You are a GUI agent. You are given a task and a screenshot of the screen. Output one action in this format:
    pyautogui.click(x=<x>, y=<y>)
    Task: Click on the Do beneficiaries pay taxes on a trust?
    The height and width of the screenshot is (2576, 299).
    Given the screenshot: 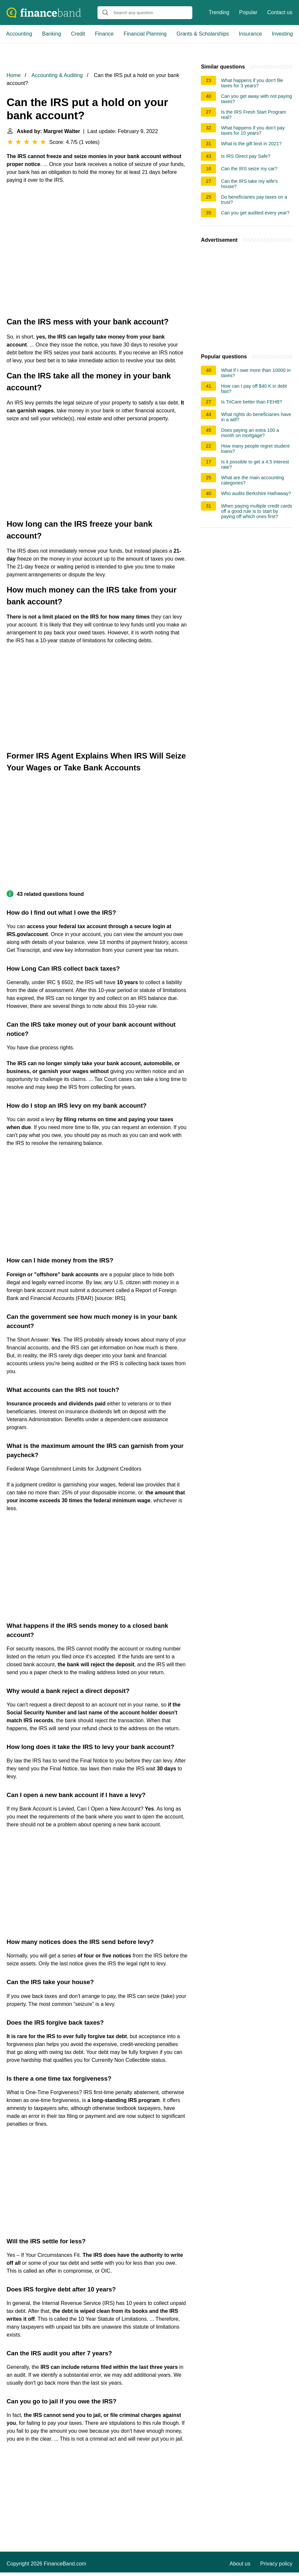 What is the action you would take?
    pyautogui.click(x=254, y=199)
    